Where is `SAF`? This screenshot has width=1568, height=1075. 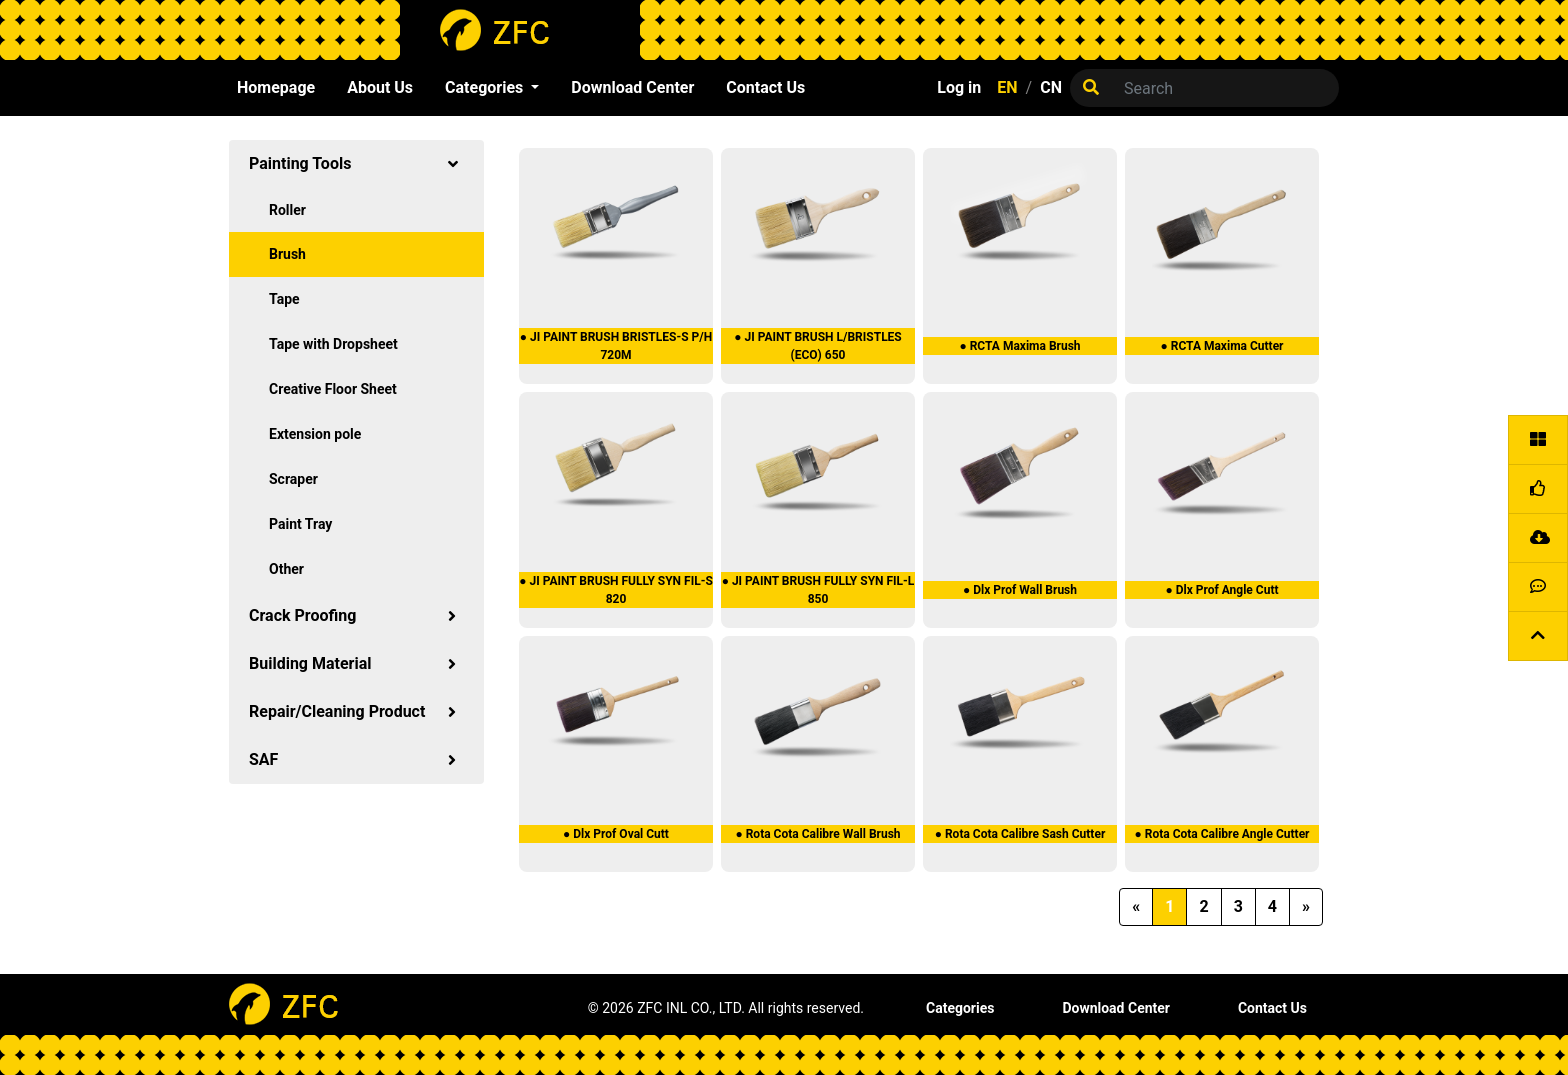 SAF is located at coordinates (356, 759).